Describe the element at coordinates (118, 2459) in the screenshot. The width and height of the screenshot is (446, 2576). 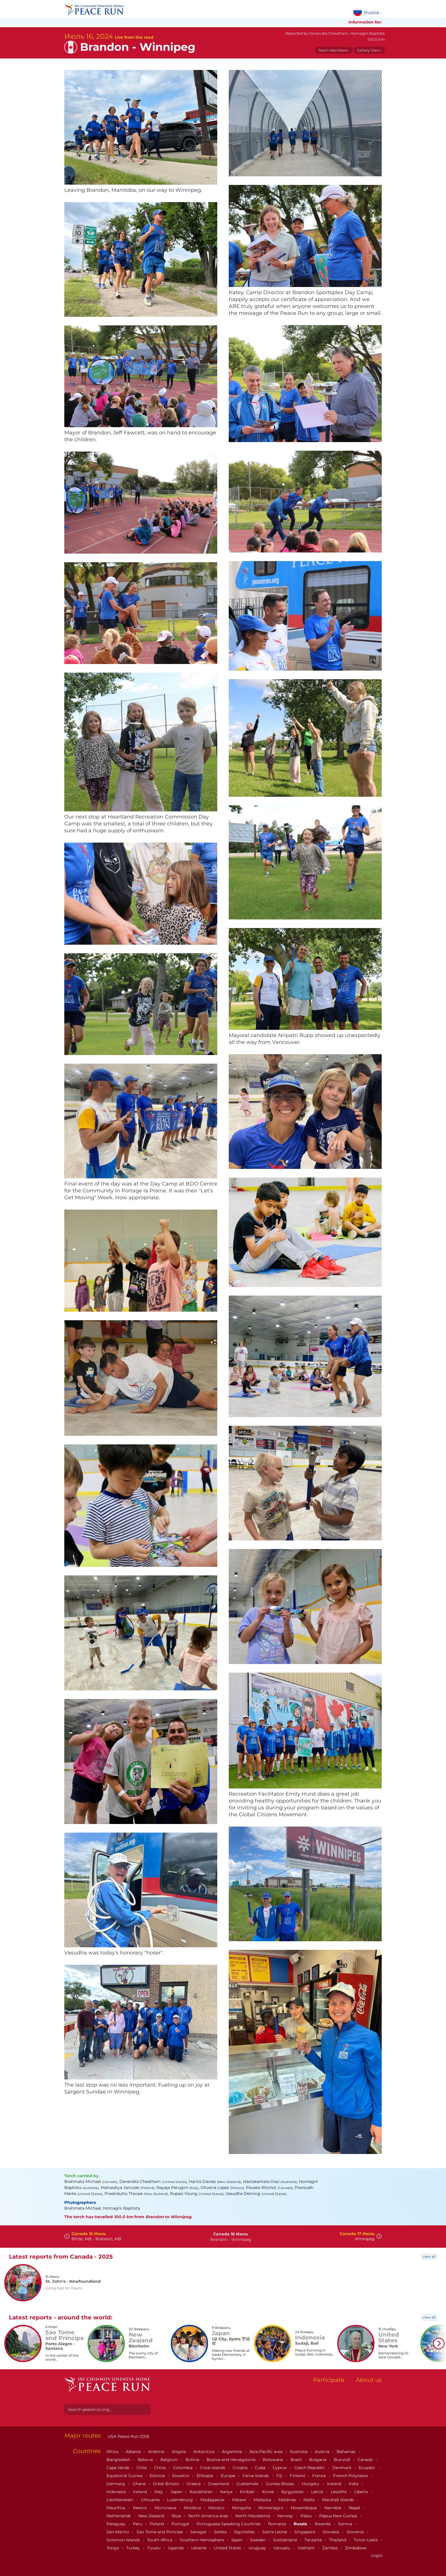
I see `Bangladesh` at that location.